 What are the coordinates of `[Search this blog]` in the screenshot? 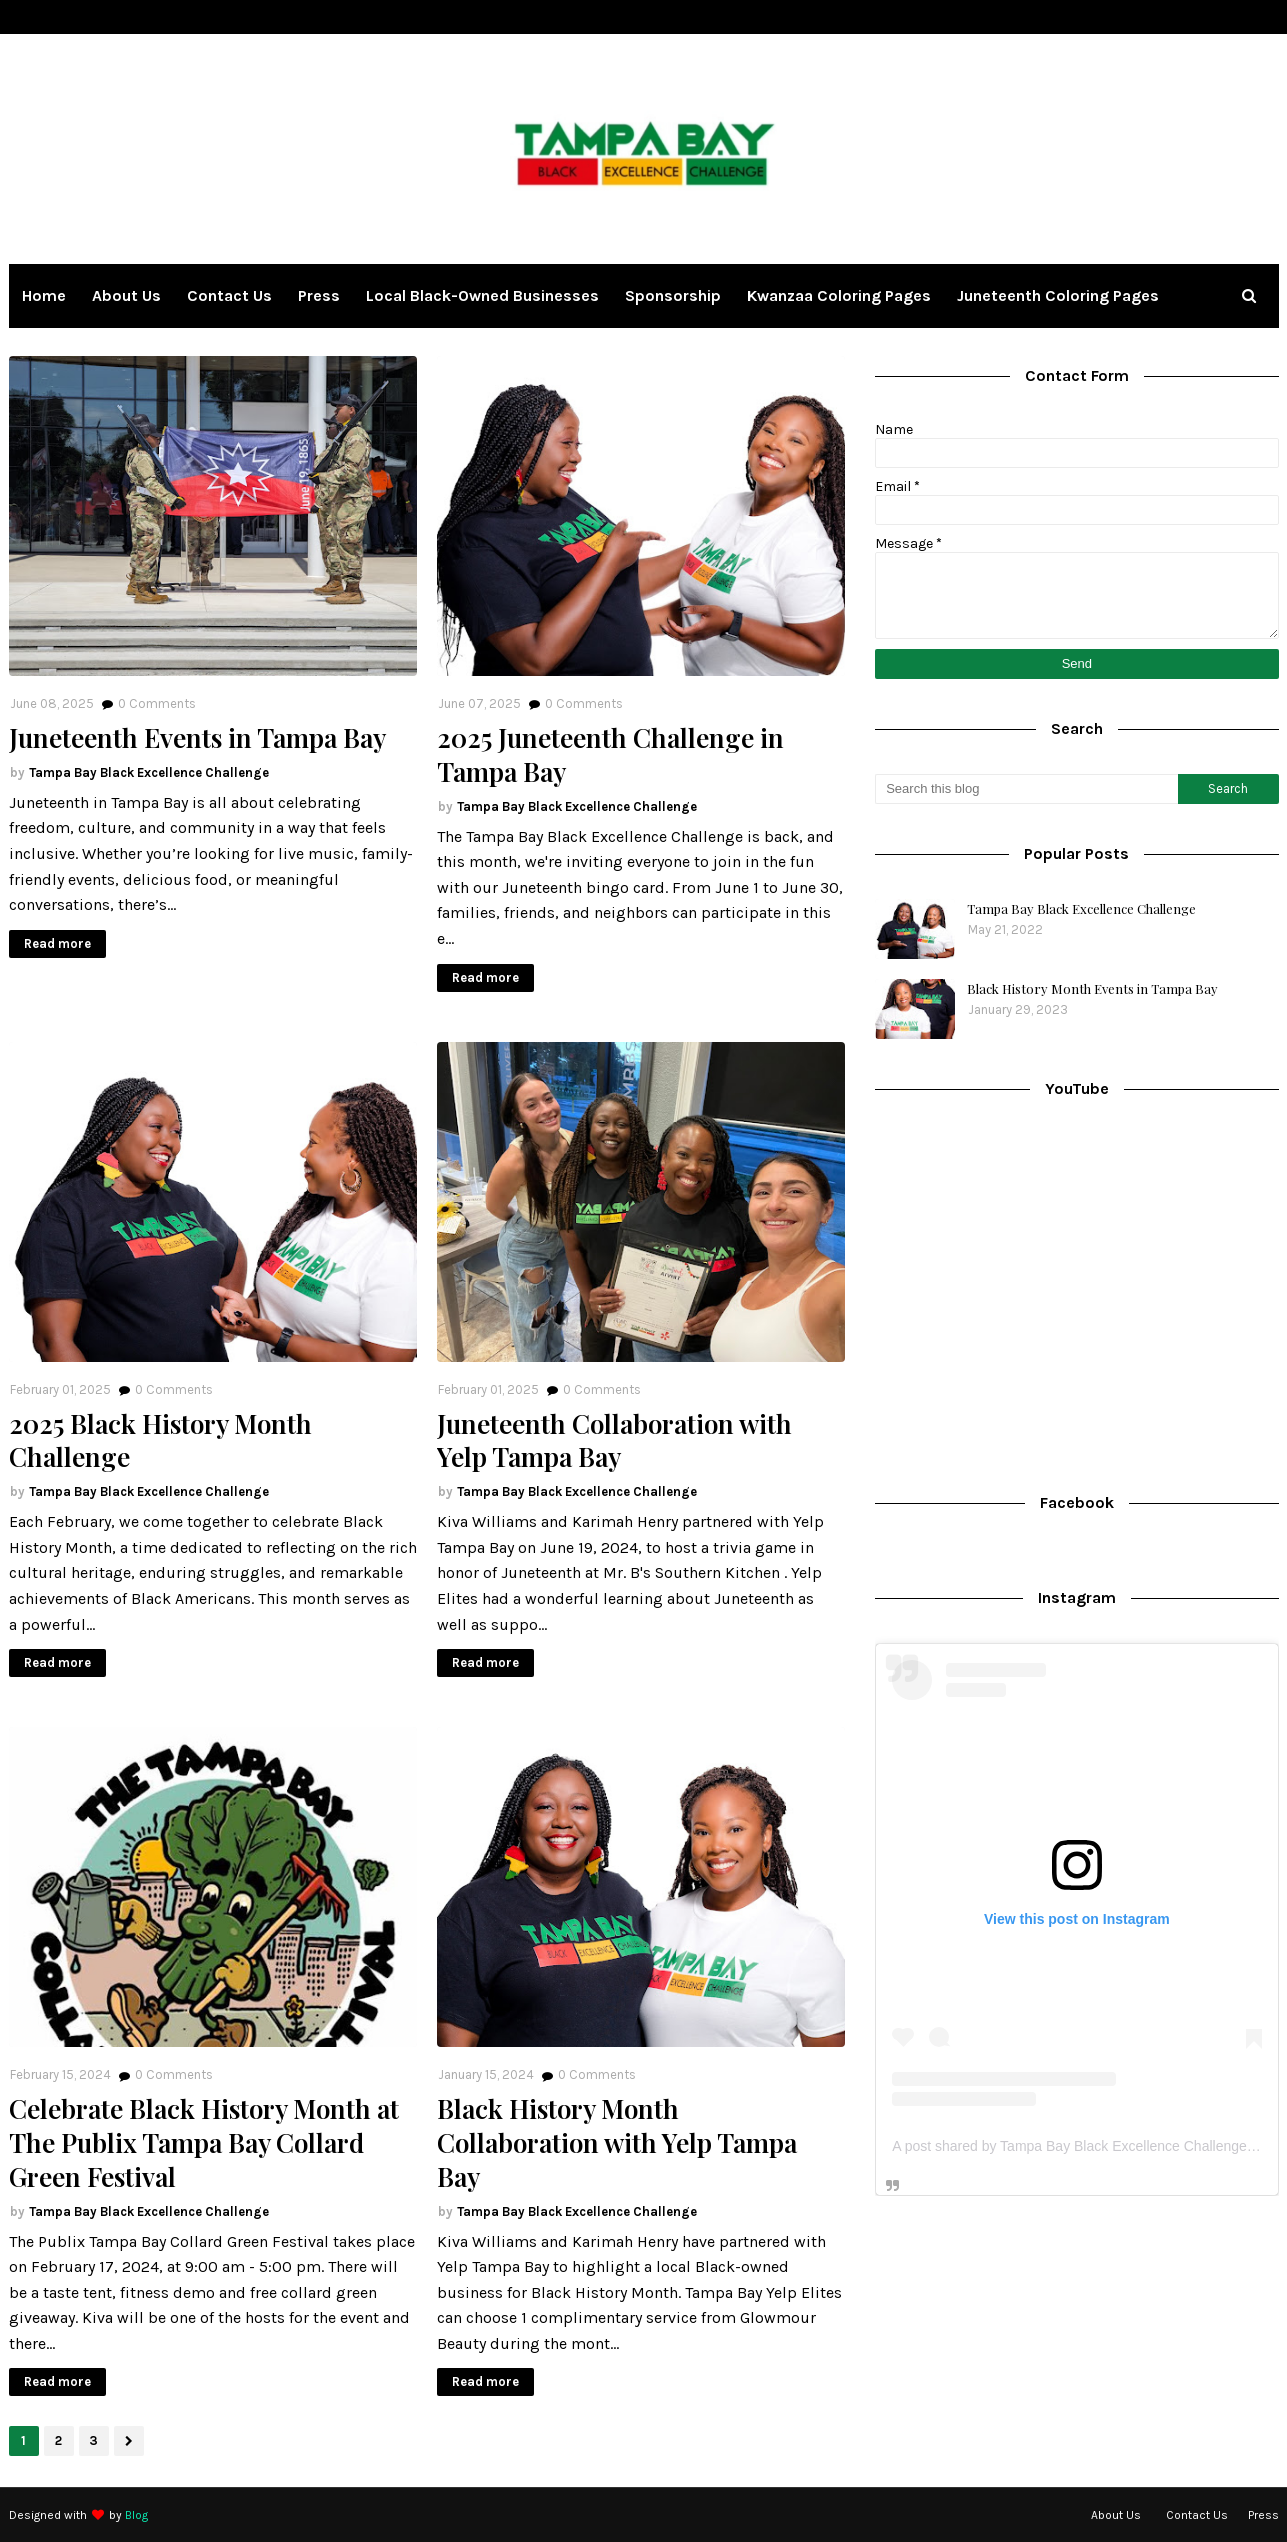 It's located at (1026, 789).